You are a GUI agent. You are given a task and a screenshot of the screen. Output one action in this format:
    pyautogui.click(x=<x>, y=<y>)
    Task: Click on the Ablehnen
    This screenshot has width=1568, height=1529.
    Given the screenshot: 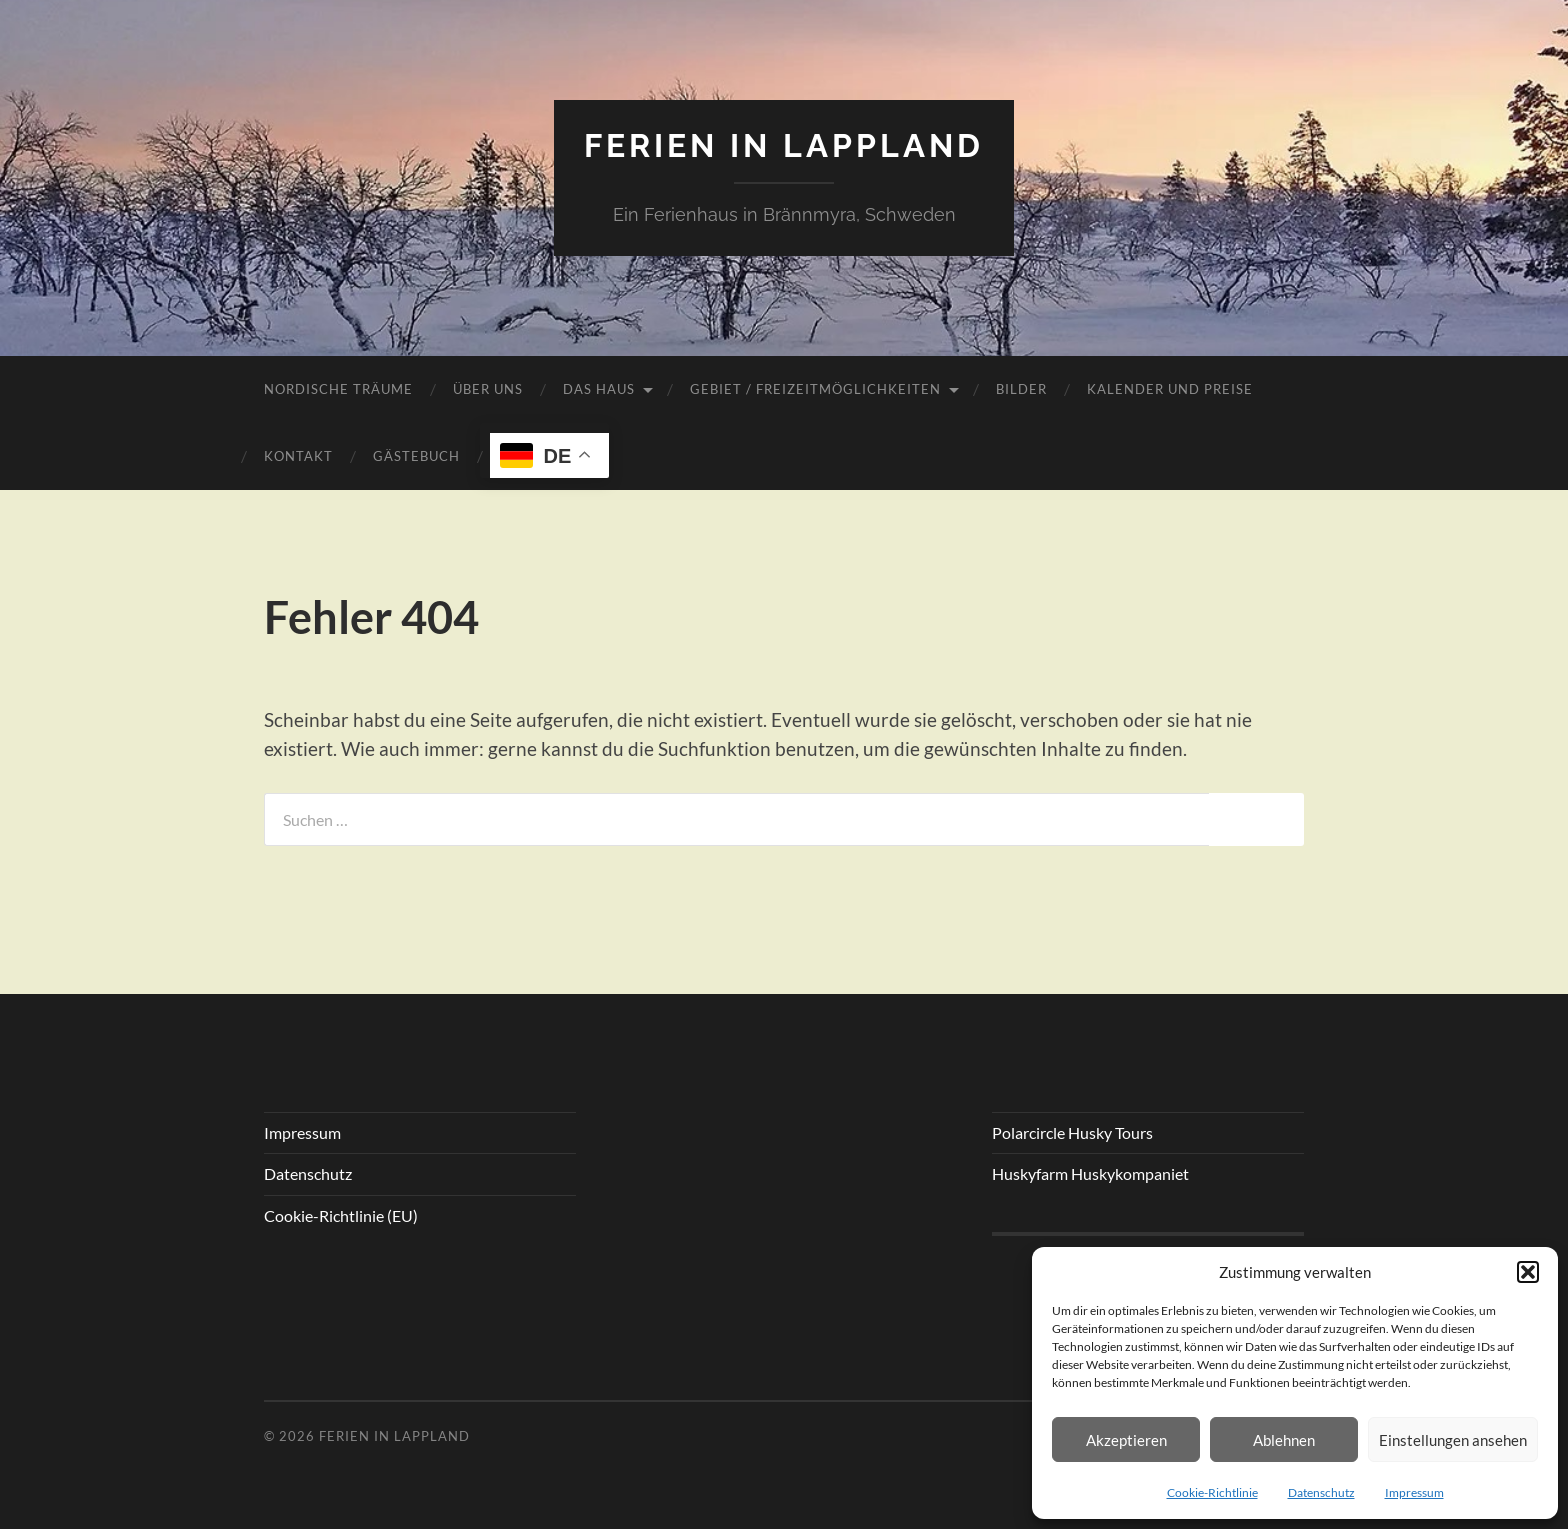 What is the action you would take?
    pyautogui.click(x=1284, y=1440)
    